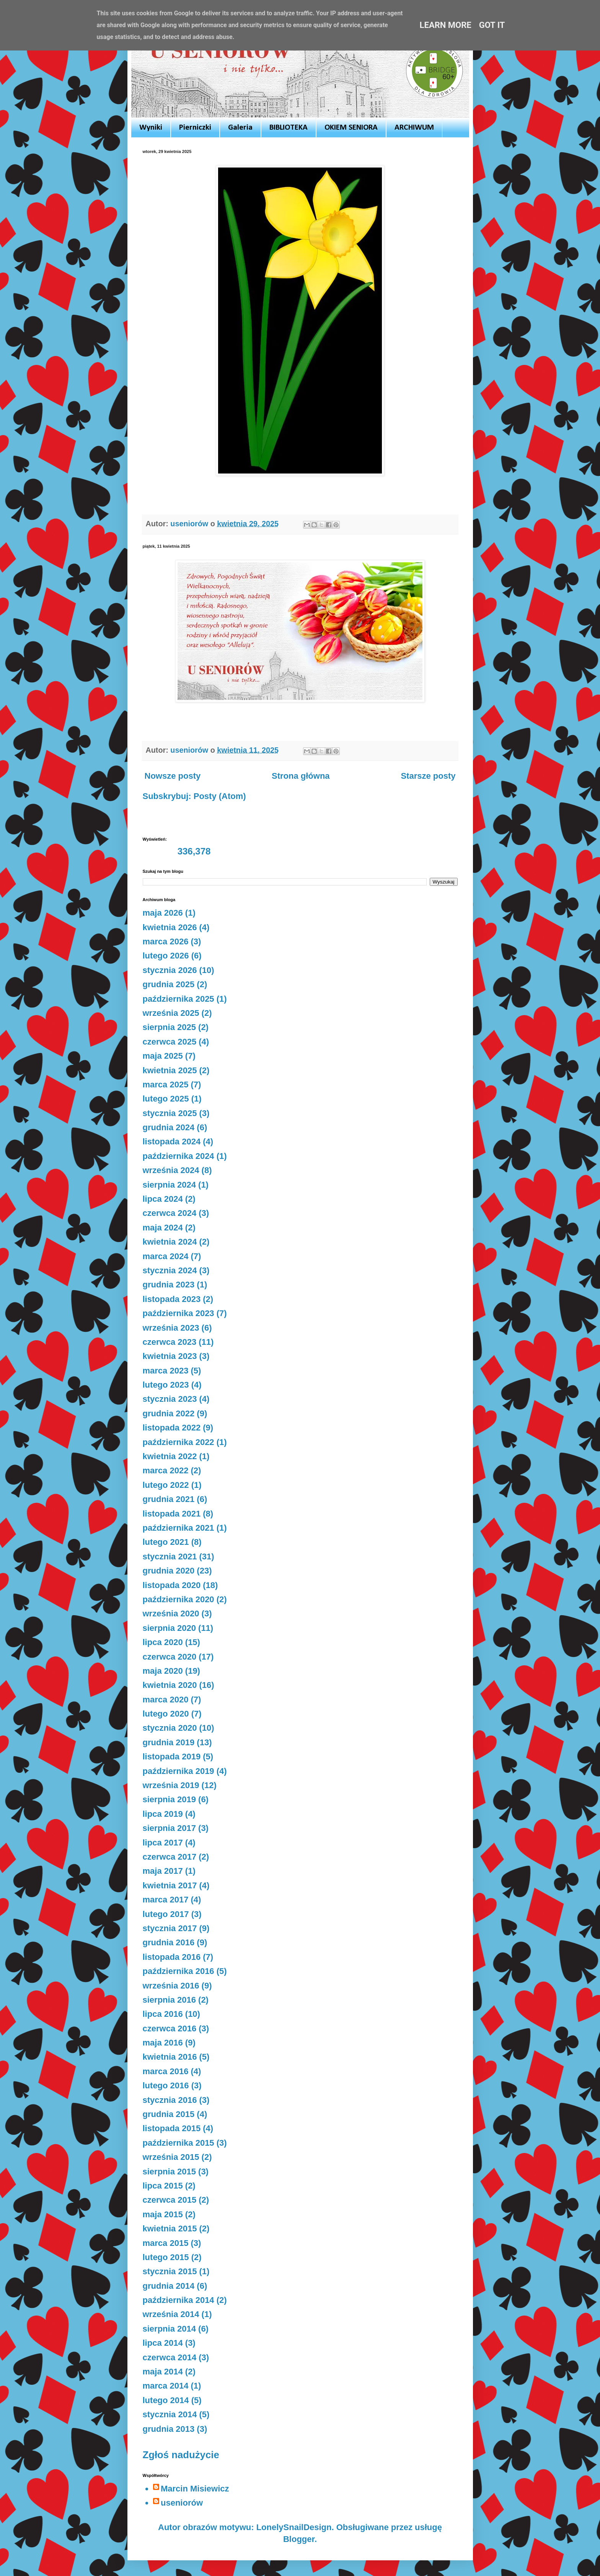 The width and height of the screenshot is (600, 2576). What do you see at coordinates (166, 941) in the screenshot?
I see `marca 2026` at bounding box center [166, 941].